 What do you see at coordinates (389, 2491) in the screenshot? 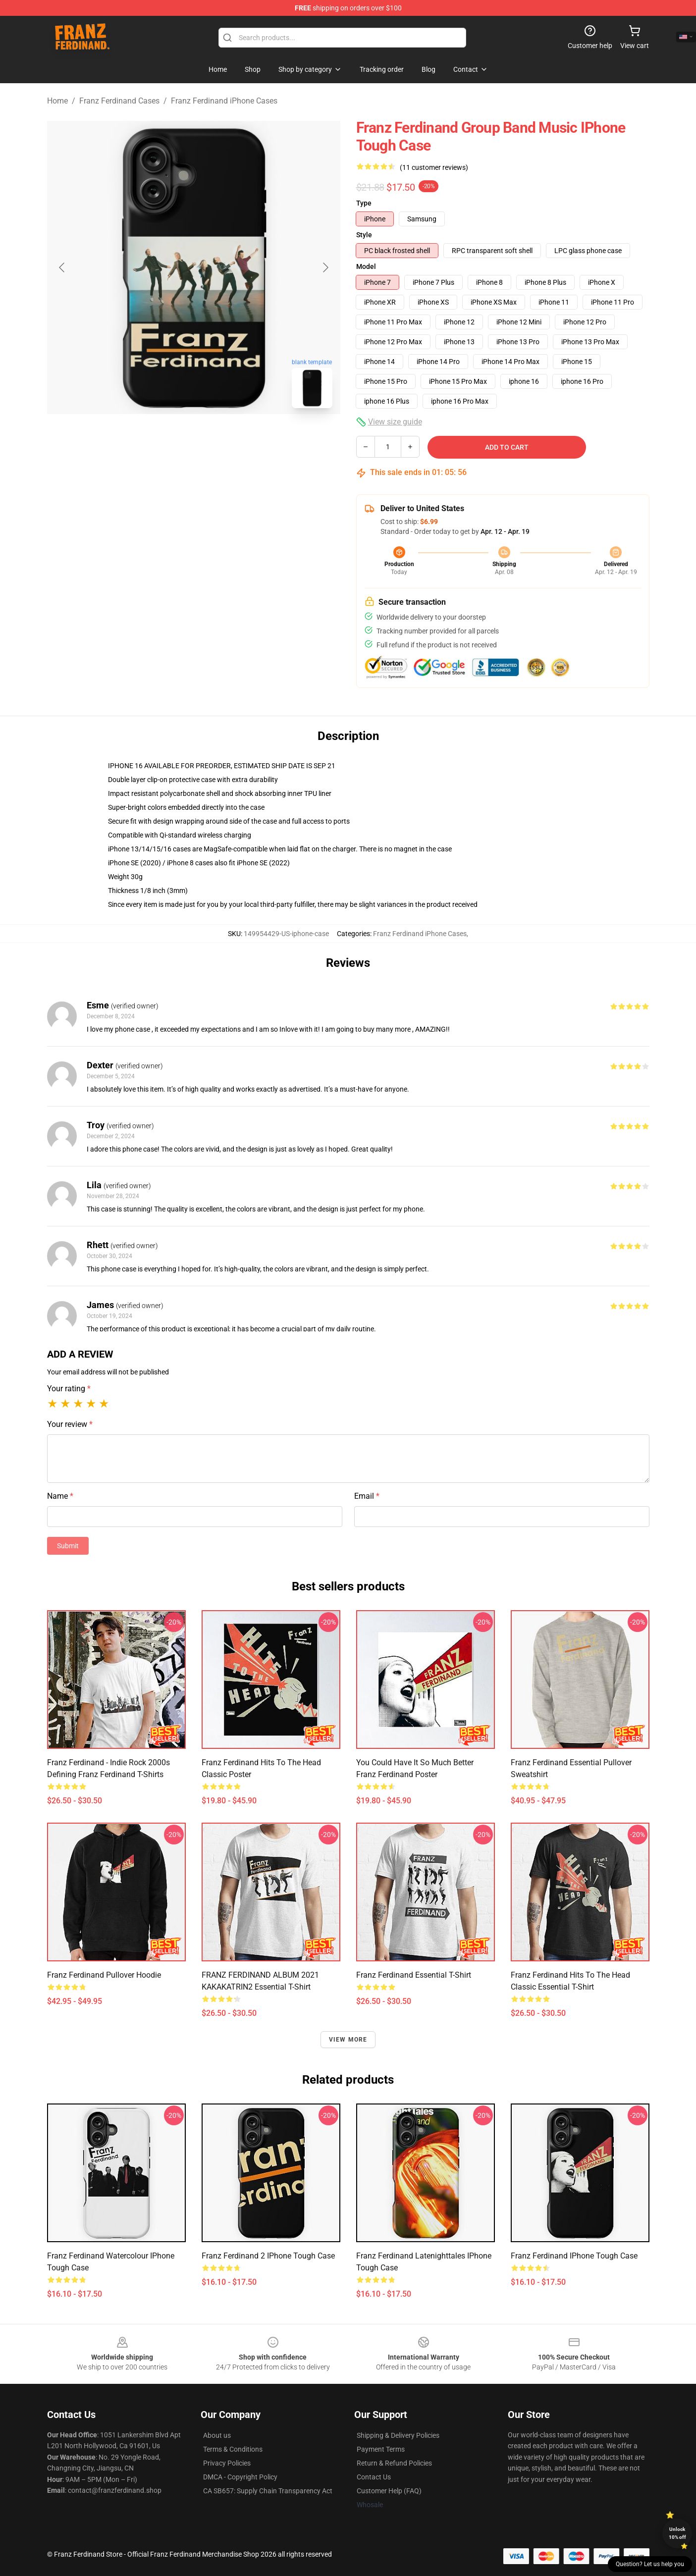
I see `Customer Help (FAQ)` at bounding box center [389, 2491].